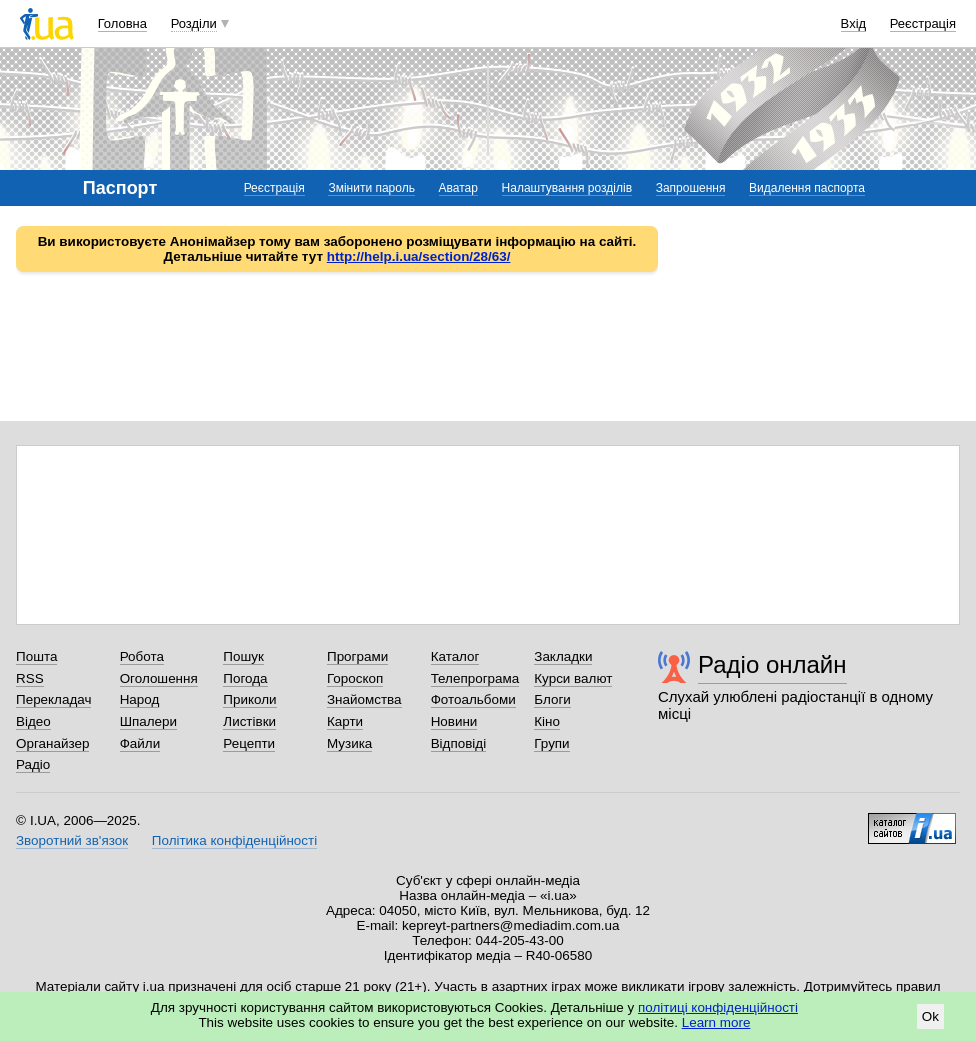 Image resolution: width=976 pixels, height=1041 pixels. What do you see at coordinates (249, 721) in the screenshot?
I see `Листівки` at bounding box center [249, 721].